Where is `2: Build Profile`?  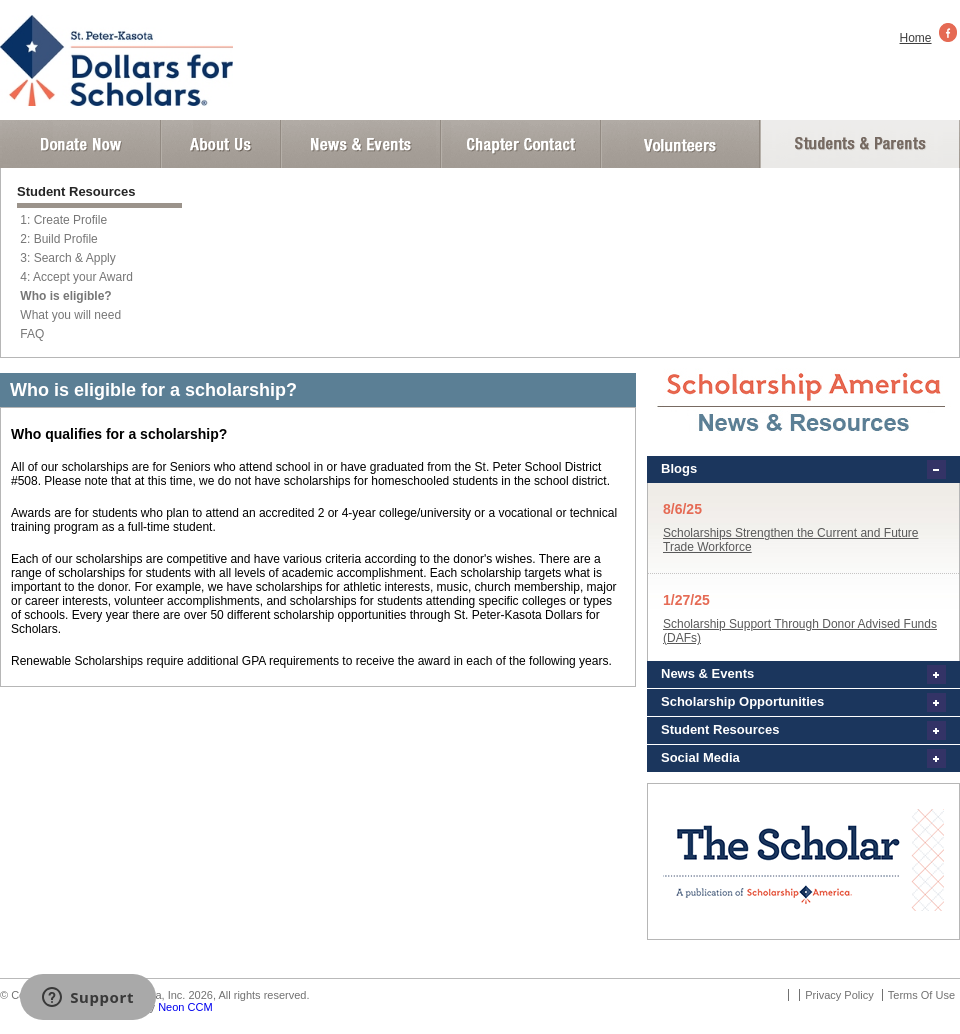 2: Build Profile is located at coordinates (58, 239).